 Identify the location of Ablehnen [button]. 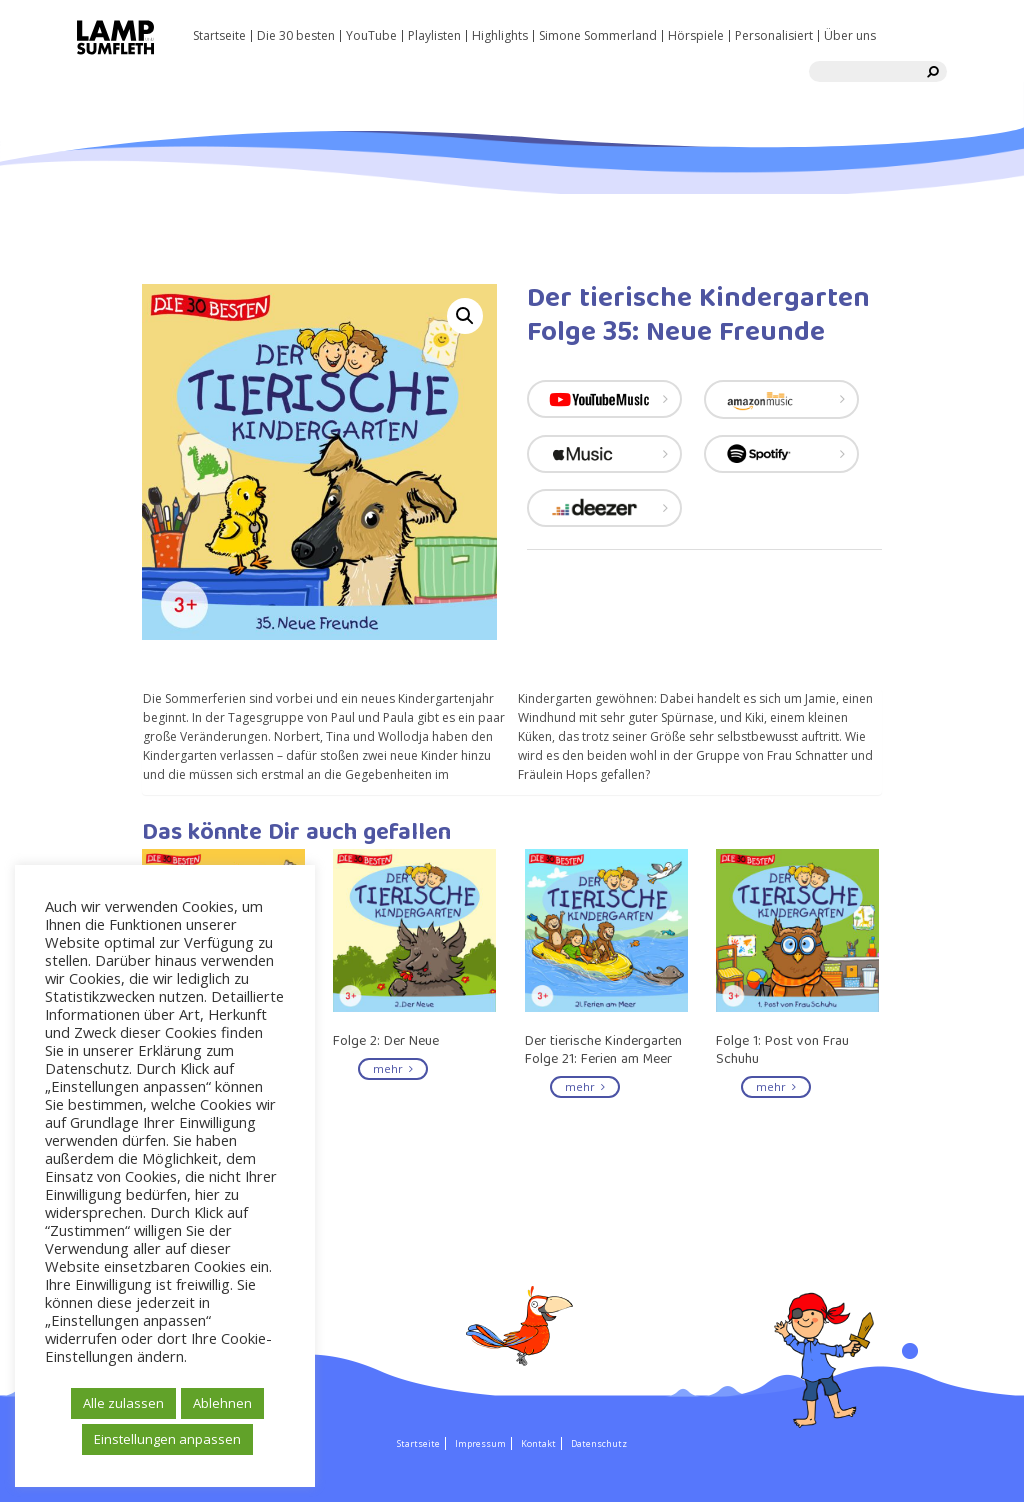
(222, 1403).